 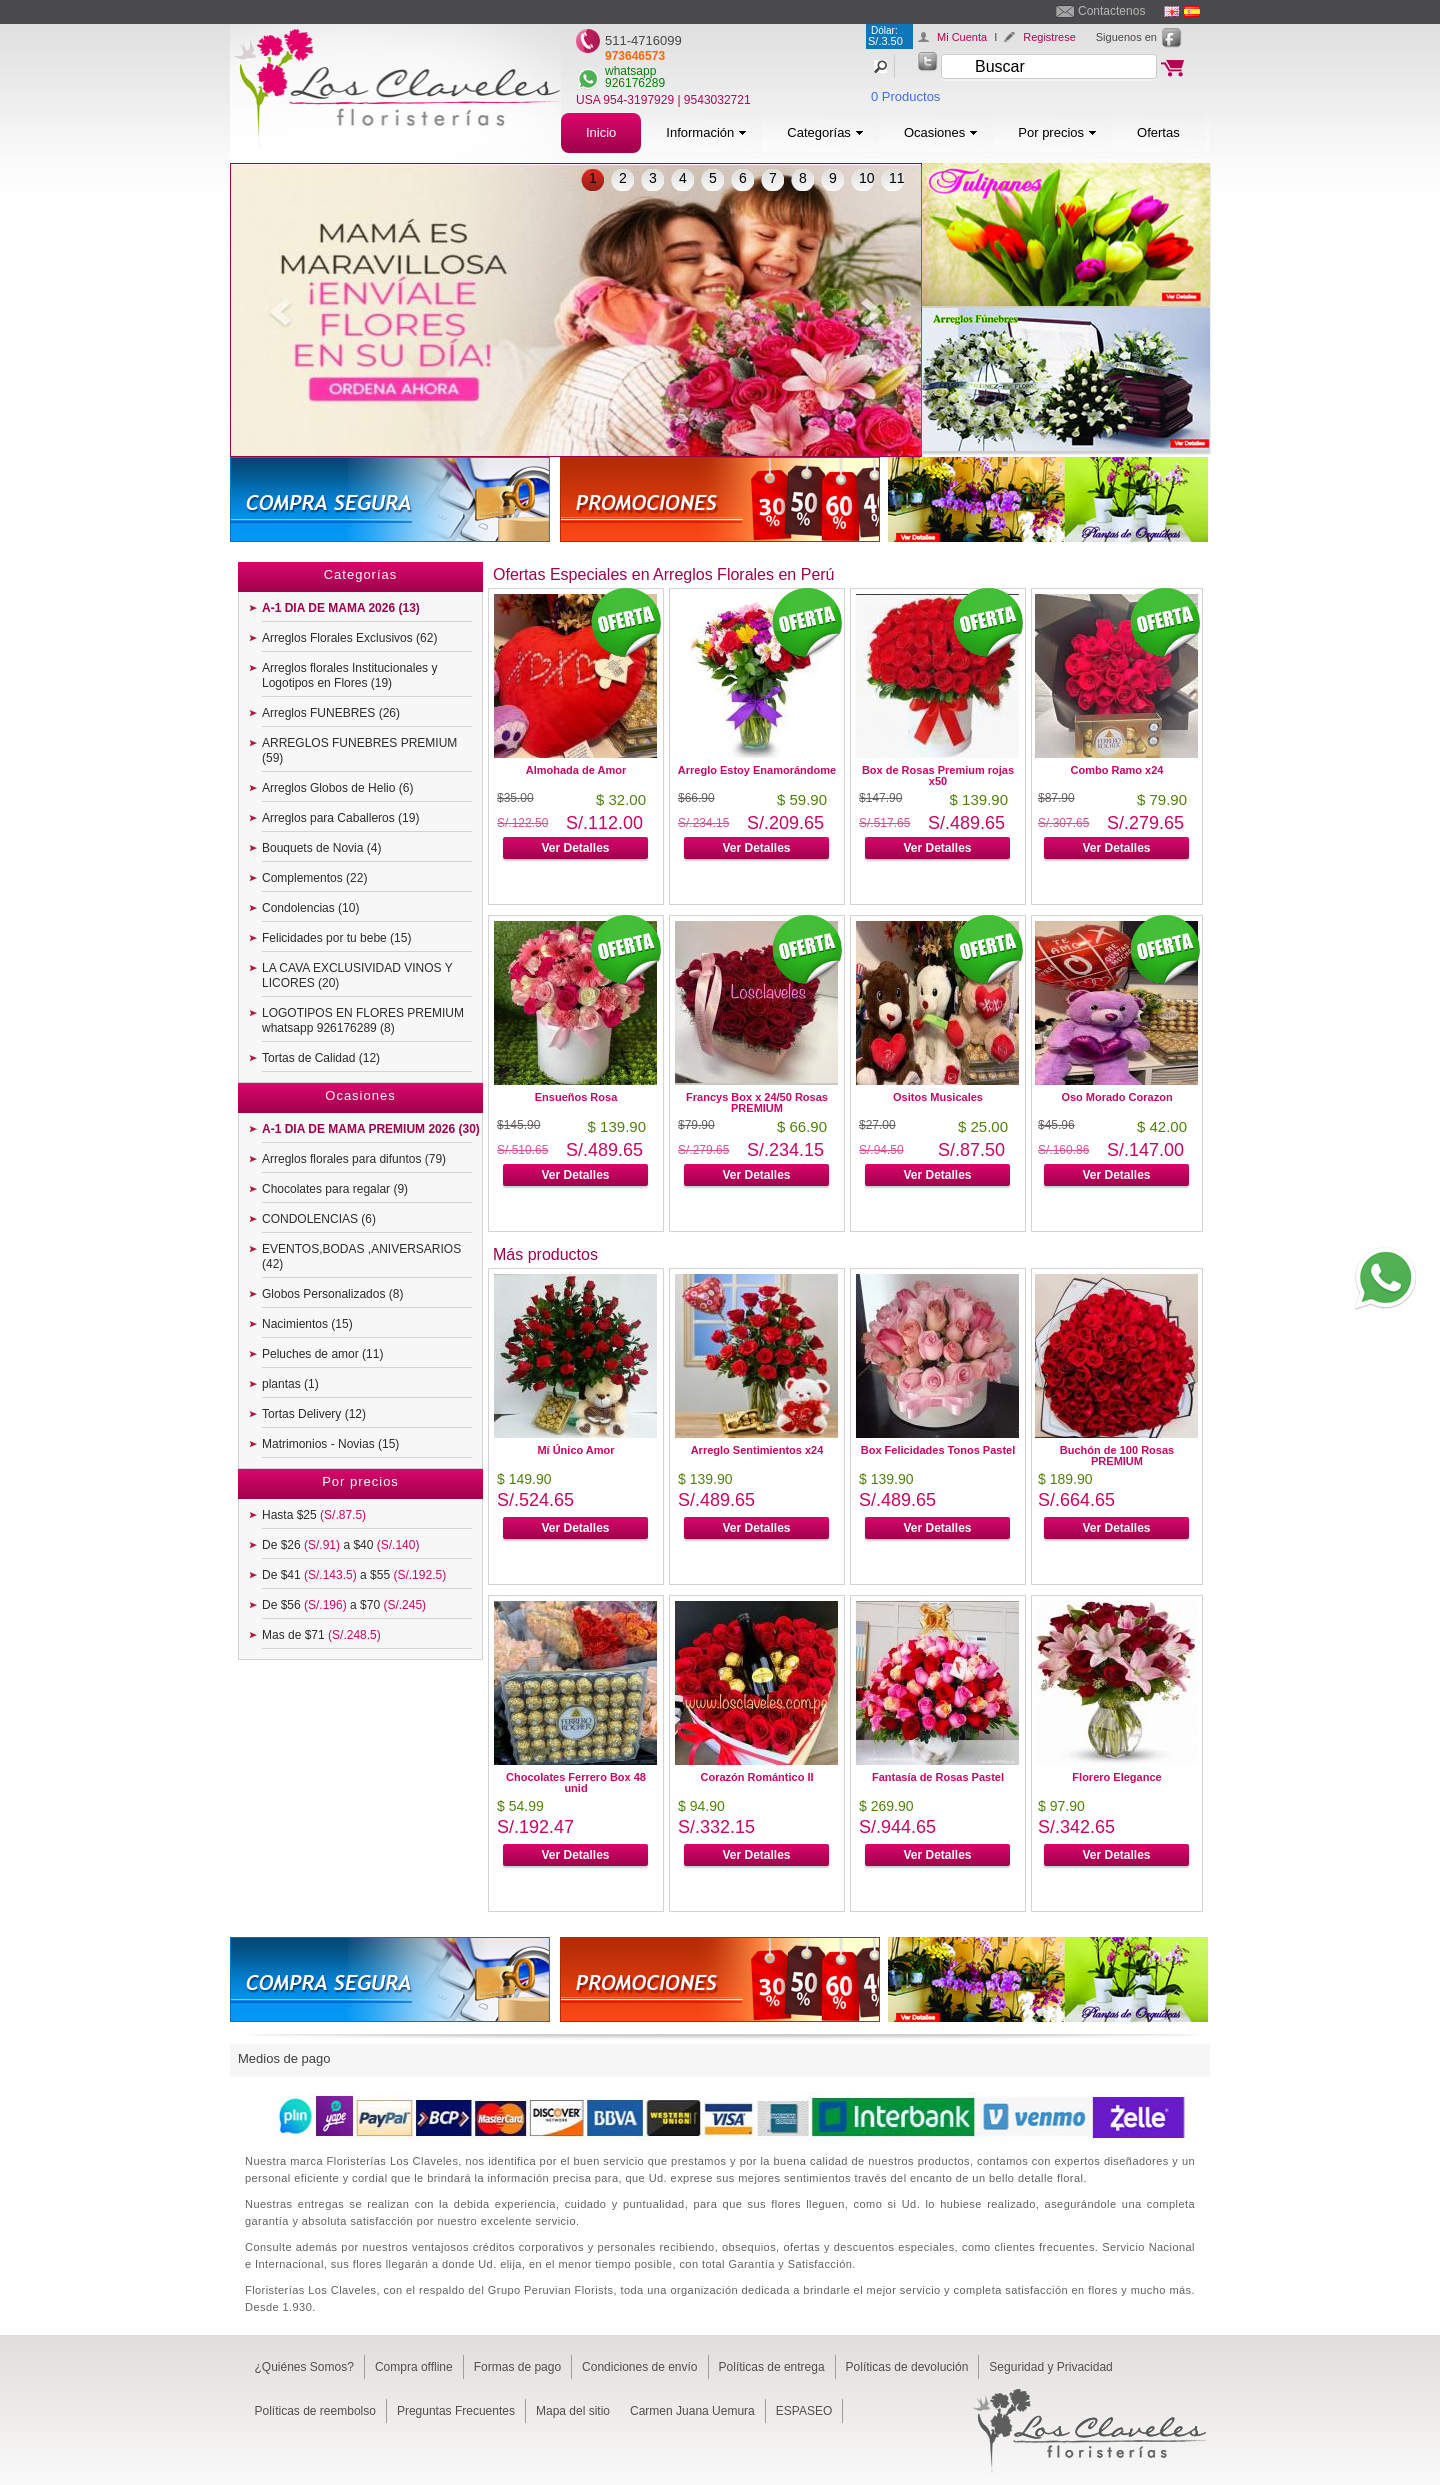 What do you see at coordinates (630, 71) in the screenshot?
I see `whatsapp` at bounding box center [630, 71].